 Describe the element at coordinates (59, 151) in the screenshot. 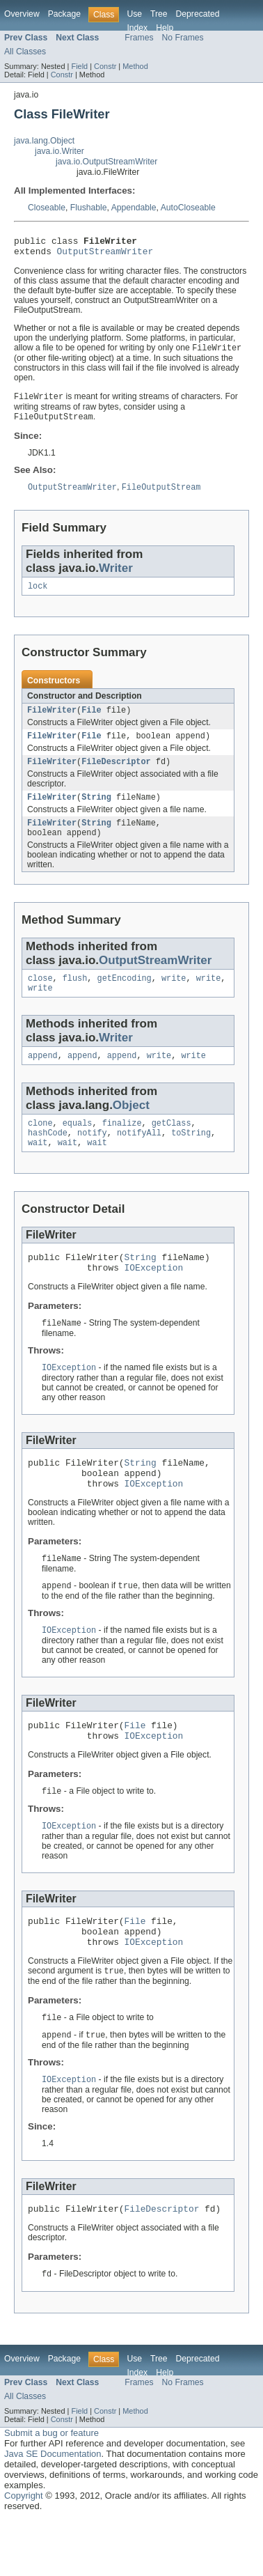

I see `java.io.Writer` at that location.